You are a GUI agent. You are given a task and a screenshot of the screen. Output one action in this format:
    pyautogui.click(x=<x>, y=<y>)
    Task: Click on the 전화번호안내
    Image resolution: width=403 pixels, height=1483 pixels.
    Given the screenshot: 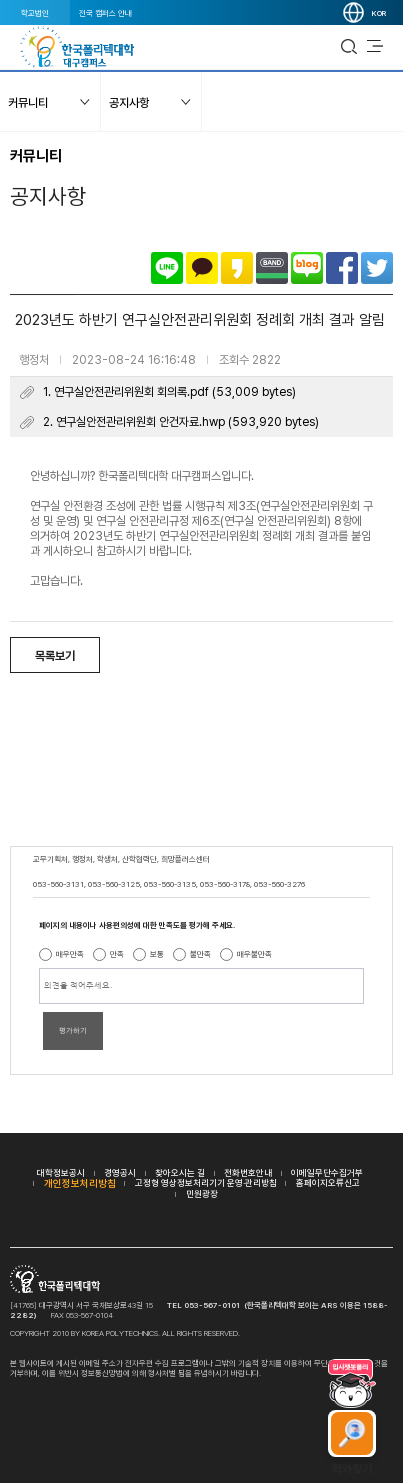 What is the action you would take?
    pyautogui.click(x=248, y=1172)
    